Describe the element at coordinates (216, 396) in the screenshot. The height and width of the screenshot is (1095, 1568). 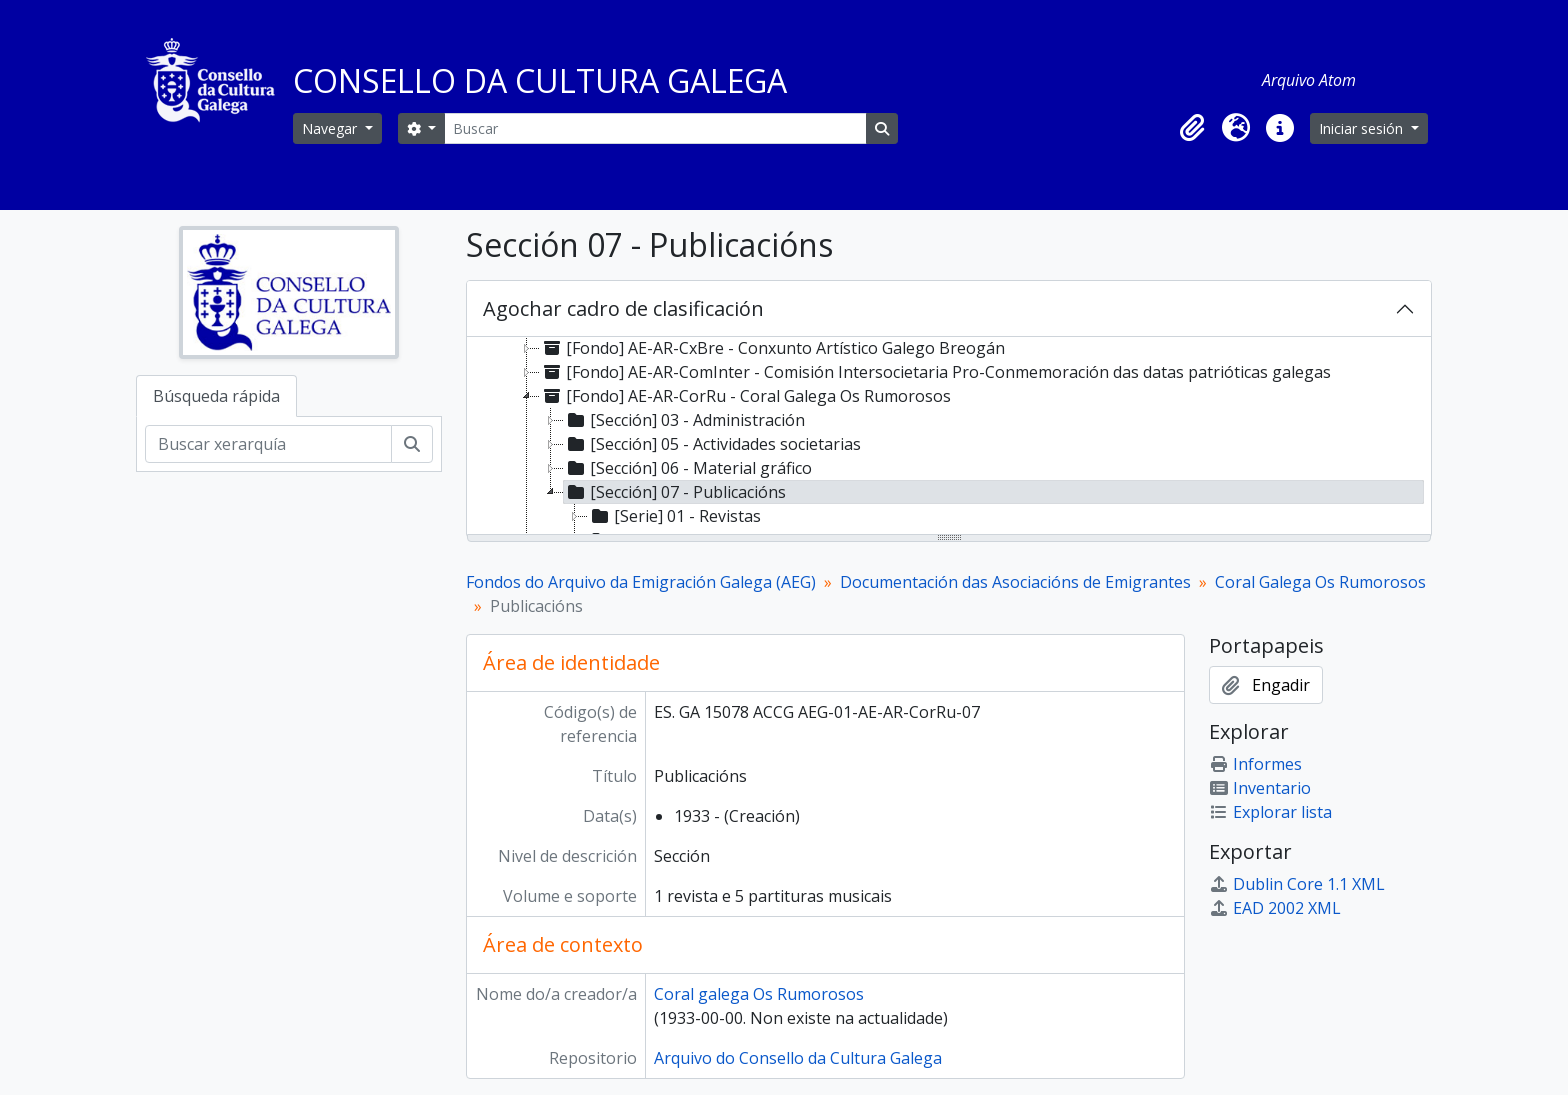
I see `Búsqueda rápida [tab]` at that location.